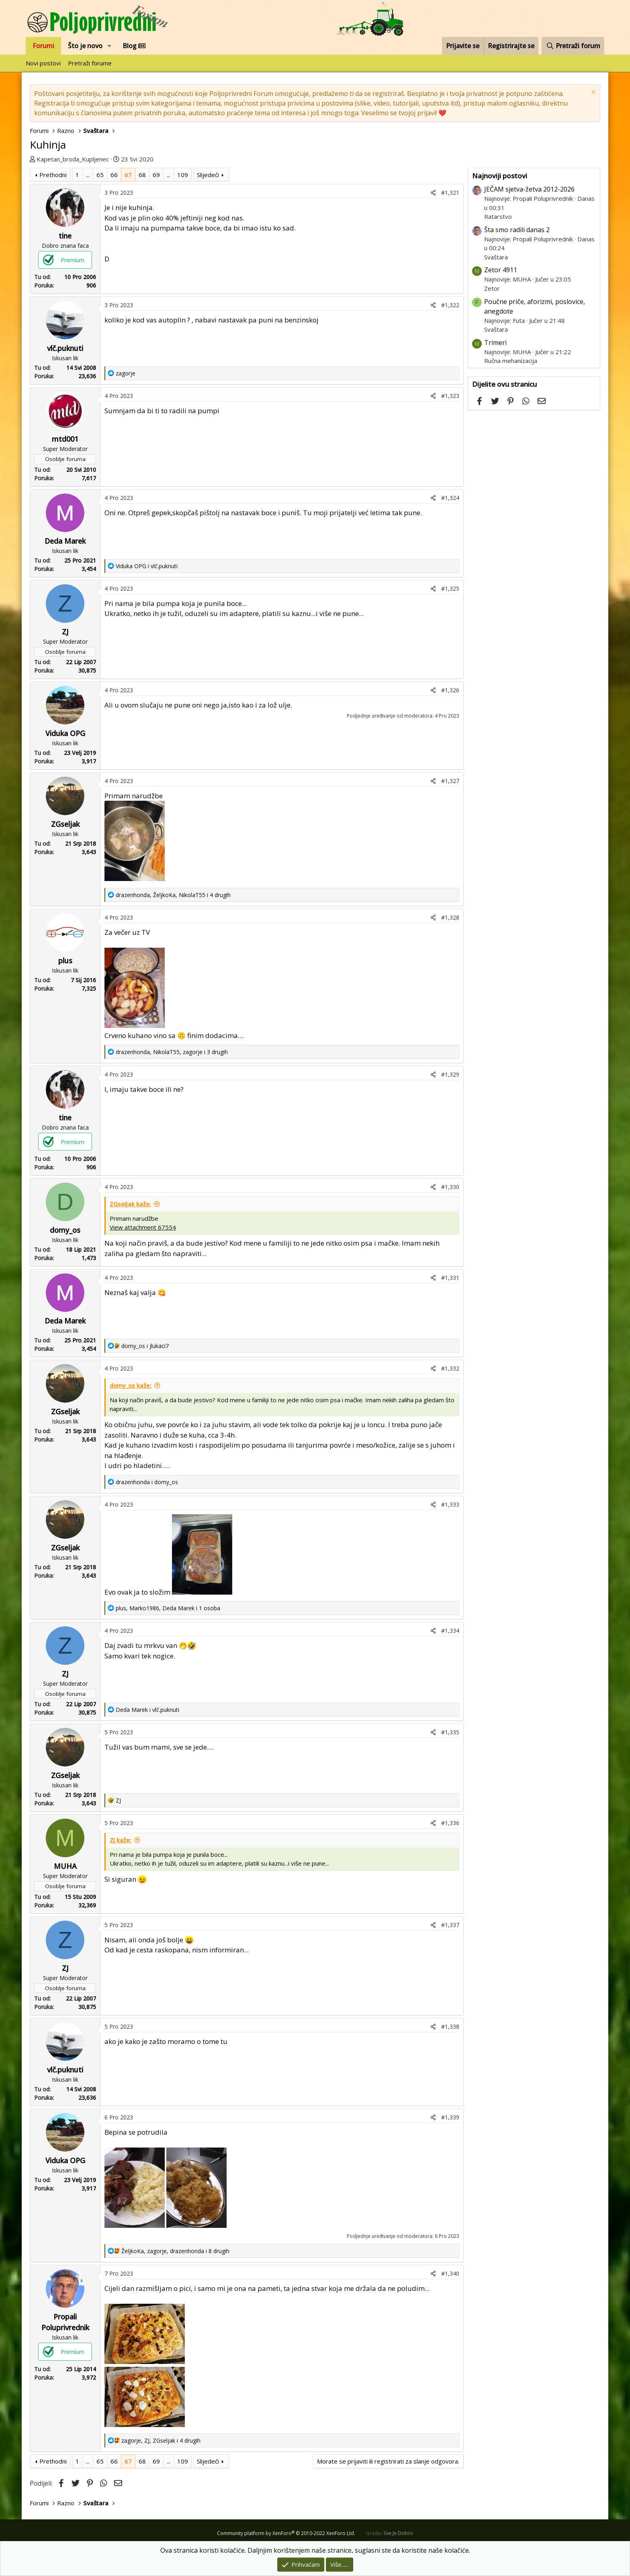 The width and height of the screenshot is (630, 2576). What do you see at coordinates (173, 895) in the screenshot?
I see `, , i 4 drugih` at bounding box center [173, 895].